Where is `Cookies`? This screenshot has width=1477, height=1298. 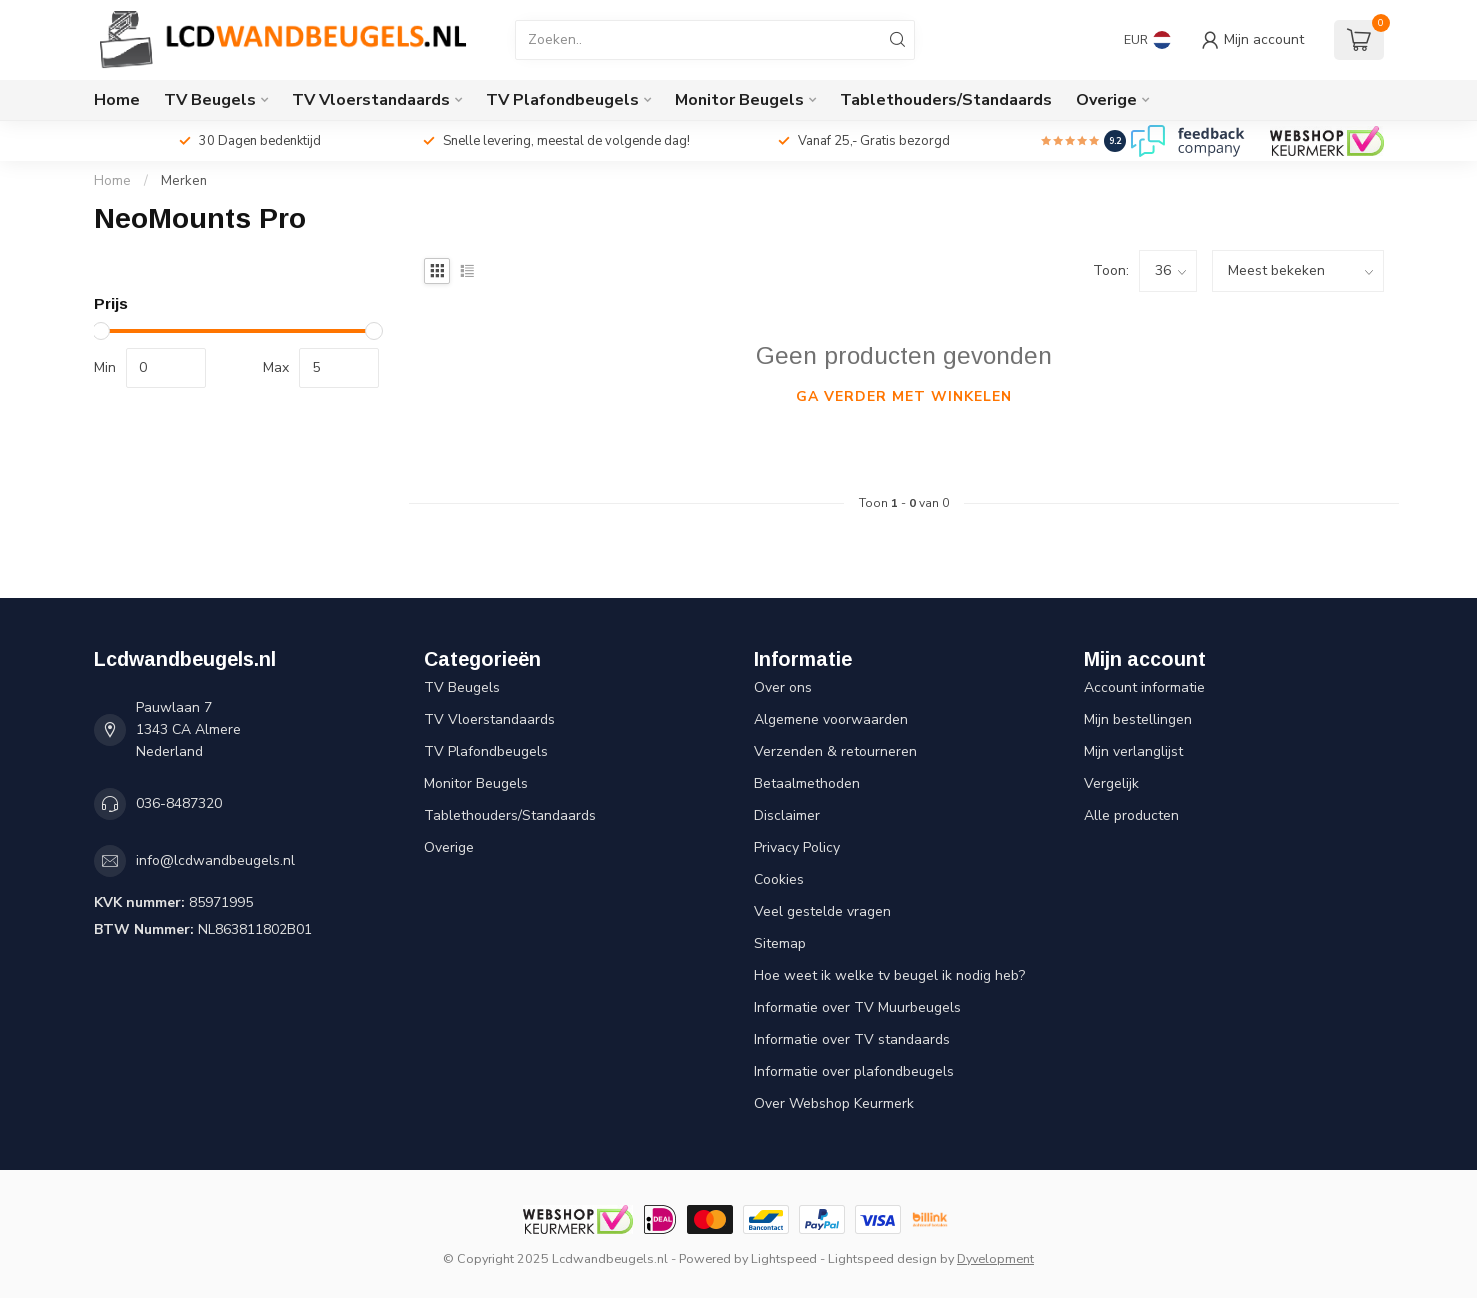
Cookies is located at coordinates (779, 879).